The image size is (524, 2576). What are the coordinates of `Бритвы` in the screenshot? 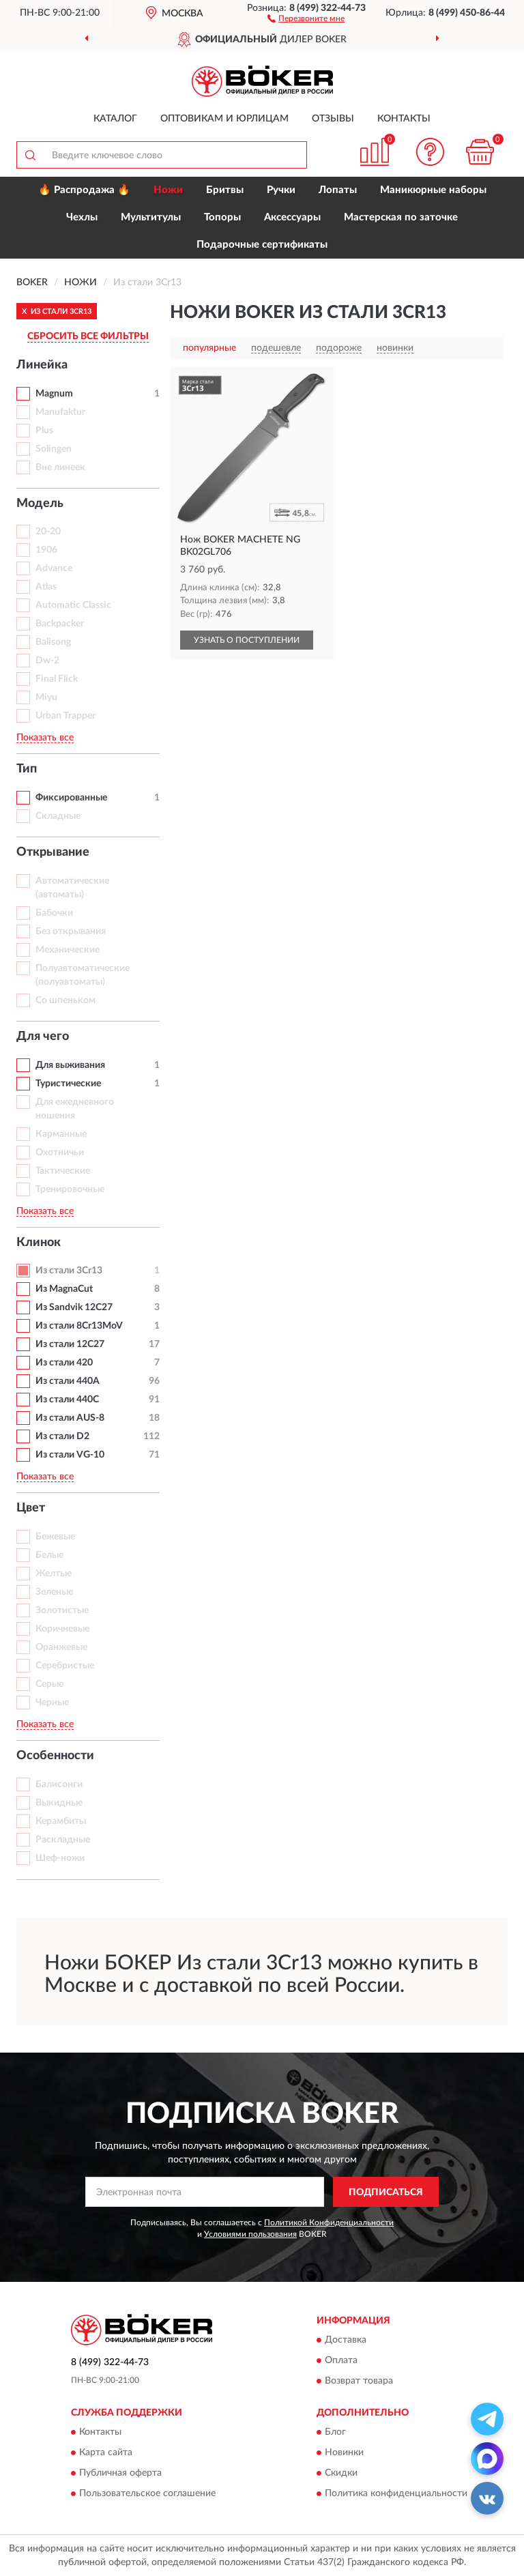 It's located at (225, 190).